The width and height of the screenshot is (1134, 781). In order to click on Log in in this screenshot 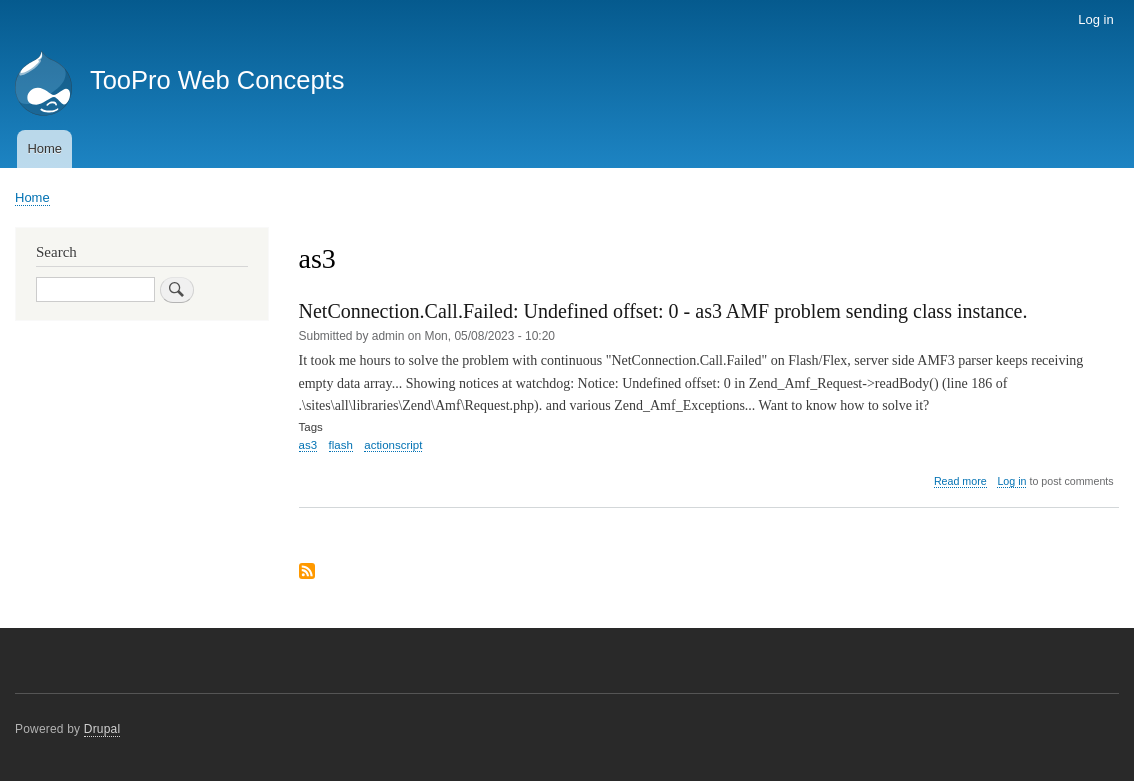, I will do `click(1095, 19)`.